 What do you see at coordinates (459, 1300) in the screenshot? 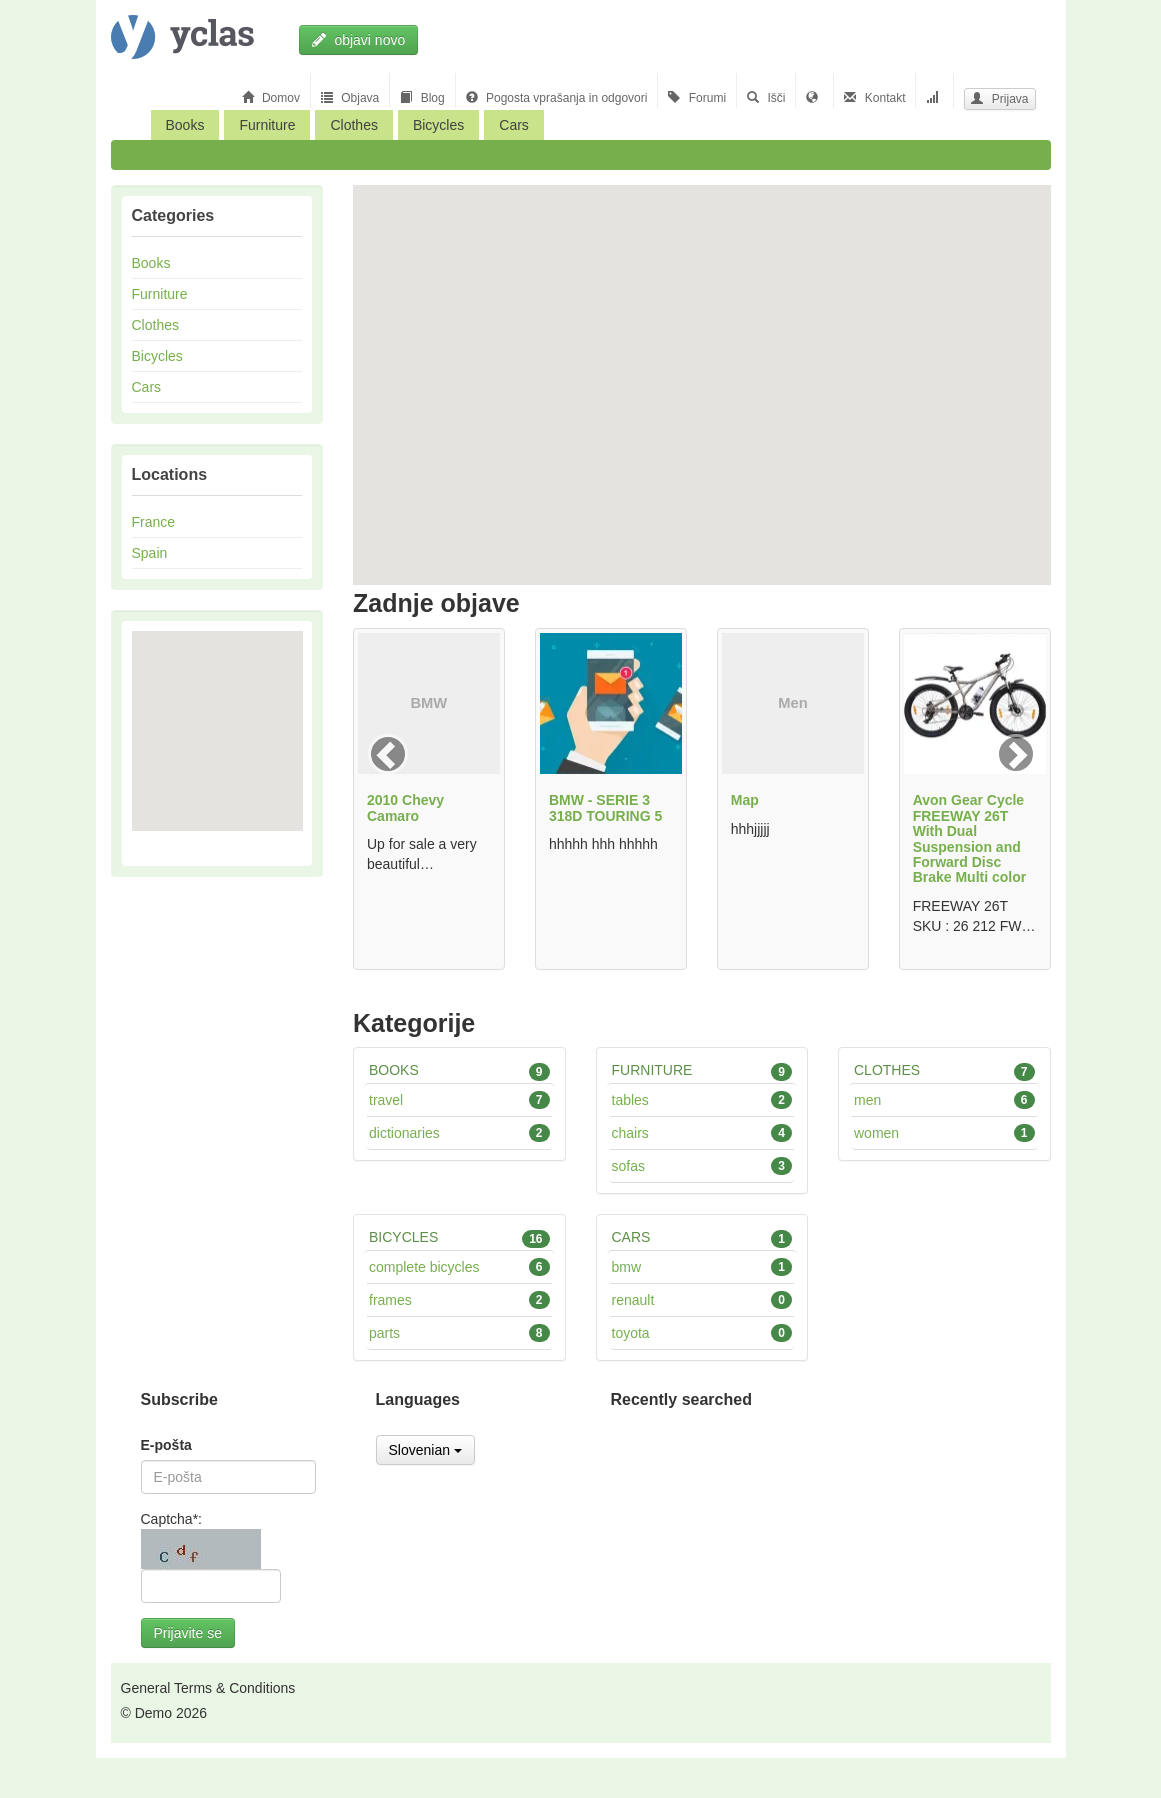
I see `Frames` at bounding box center [459, 1300].